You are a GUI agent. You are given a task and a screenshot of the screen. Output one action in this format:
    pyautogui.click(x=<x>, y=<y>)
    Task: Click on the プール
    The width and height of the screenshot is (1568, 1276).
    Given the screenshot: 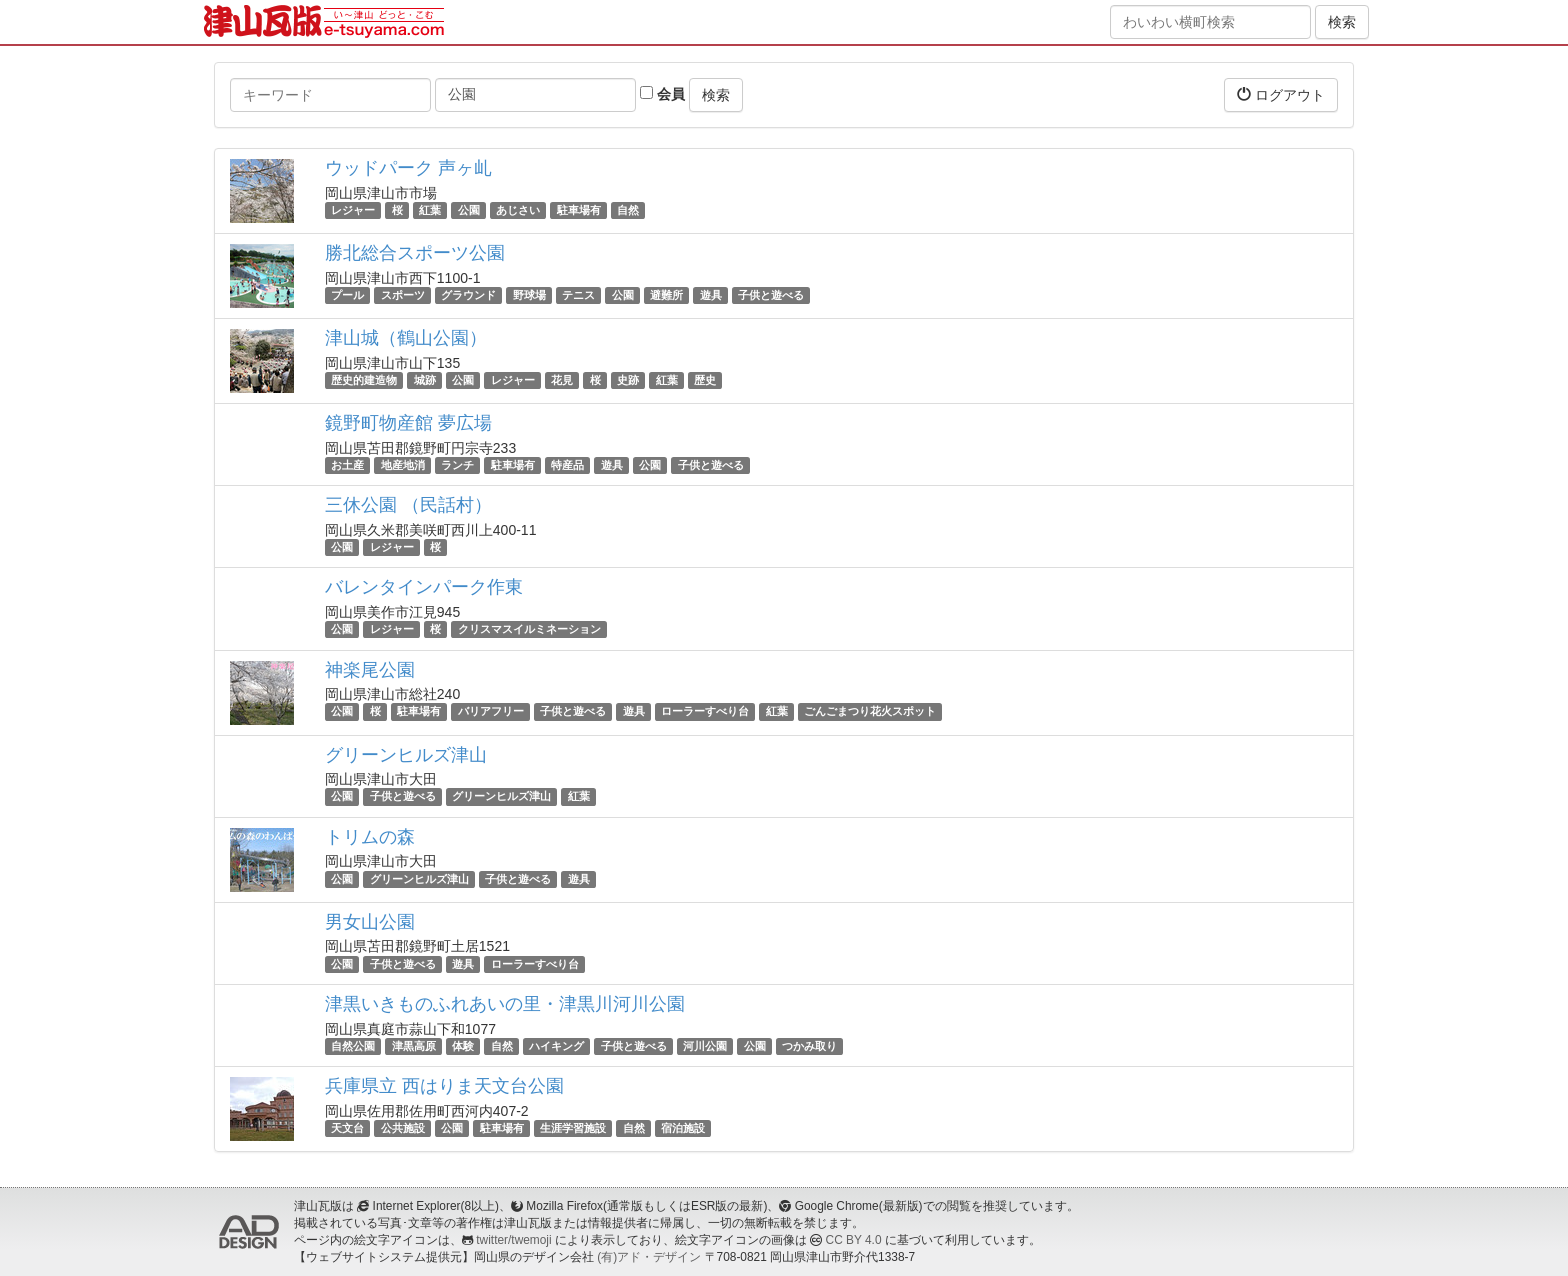 What is the action you would take?
    pyautogui.click(x=347, y=295)
    